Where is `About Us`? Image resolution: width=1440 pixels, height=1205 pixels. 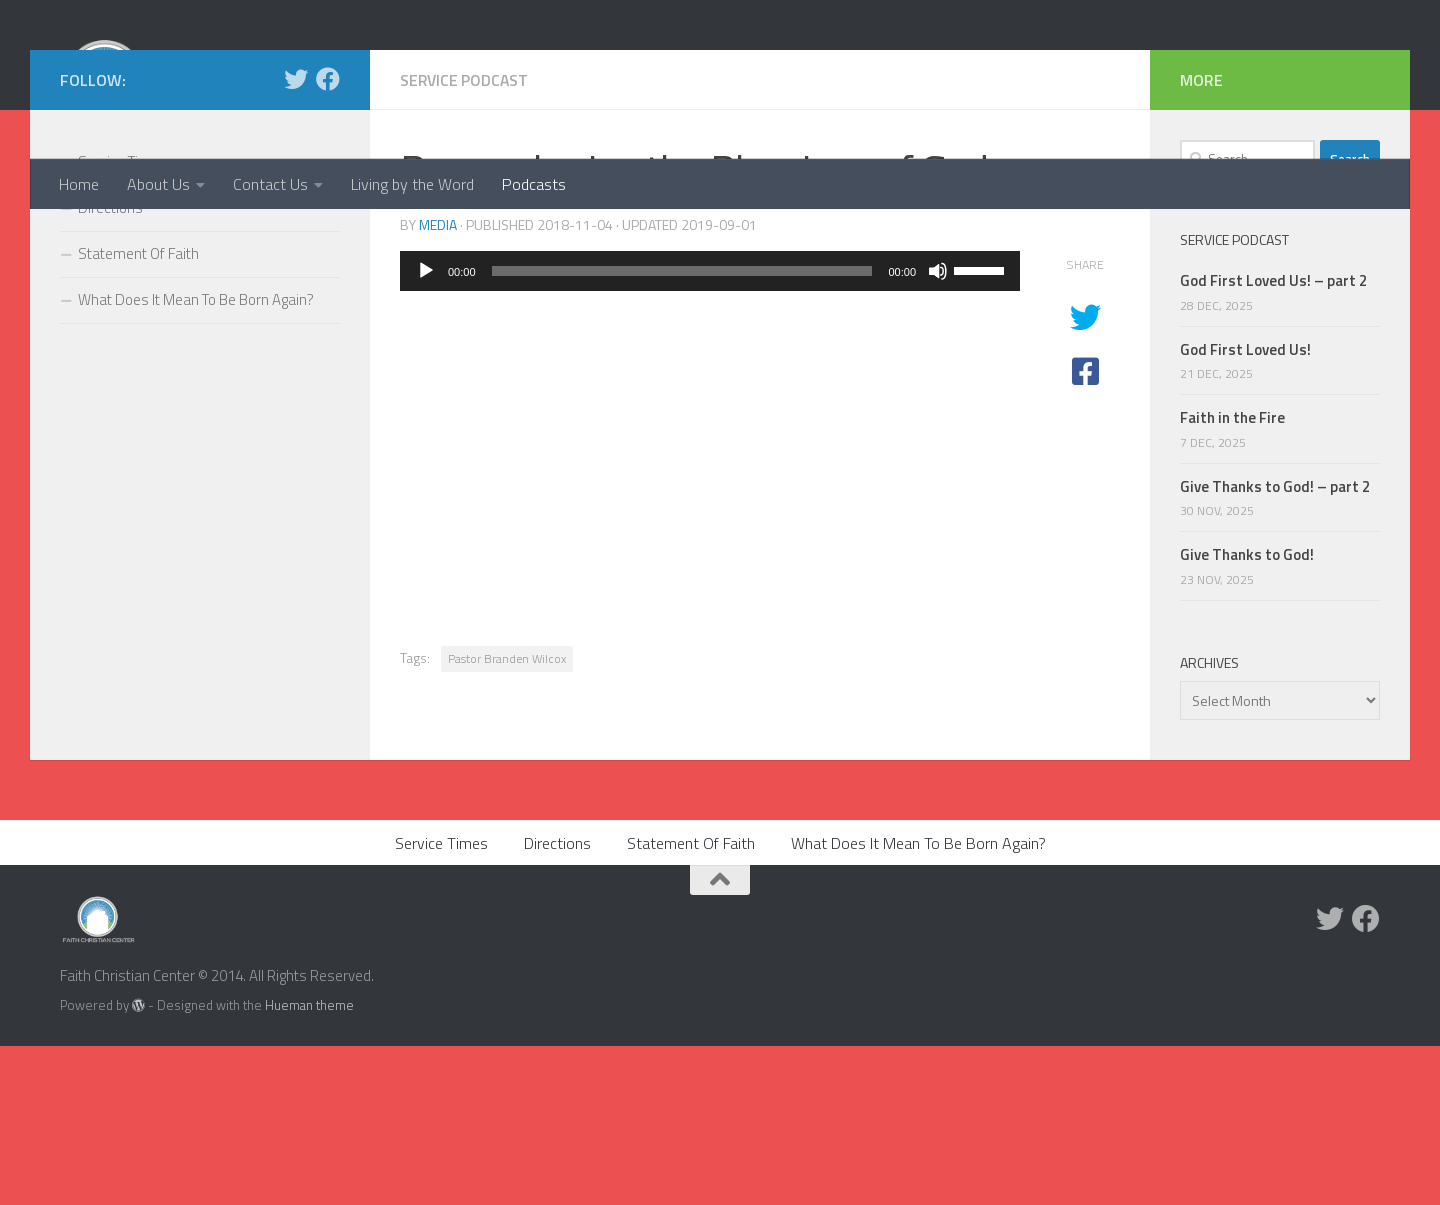
About Us is located at coordinates (158, 184).